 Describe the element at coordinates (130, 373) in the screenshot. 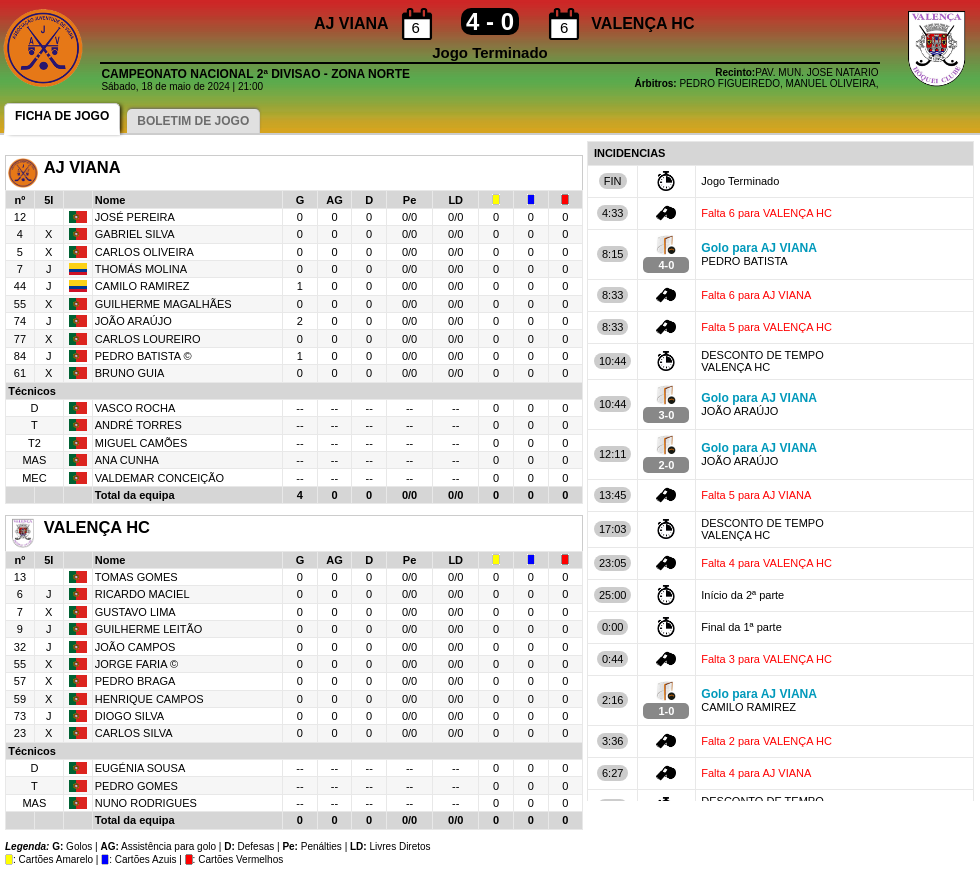

I see `BRUNO GUIA` at that location.